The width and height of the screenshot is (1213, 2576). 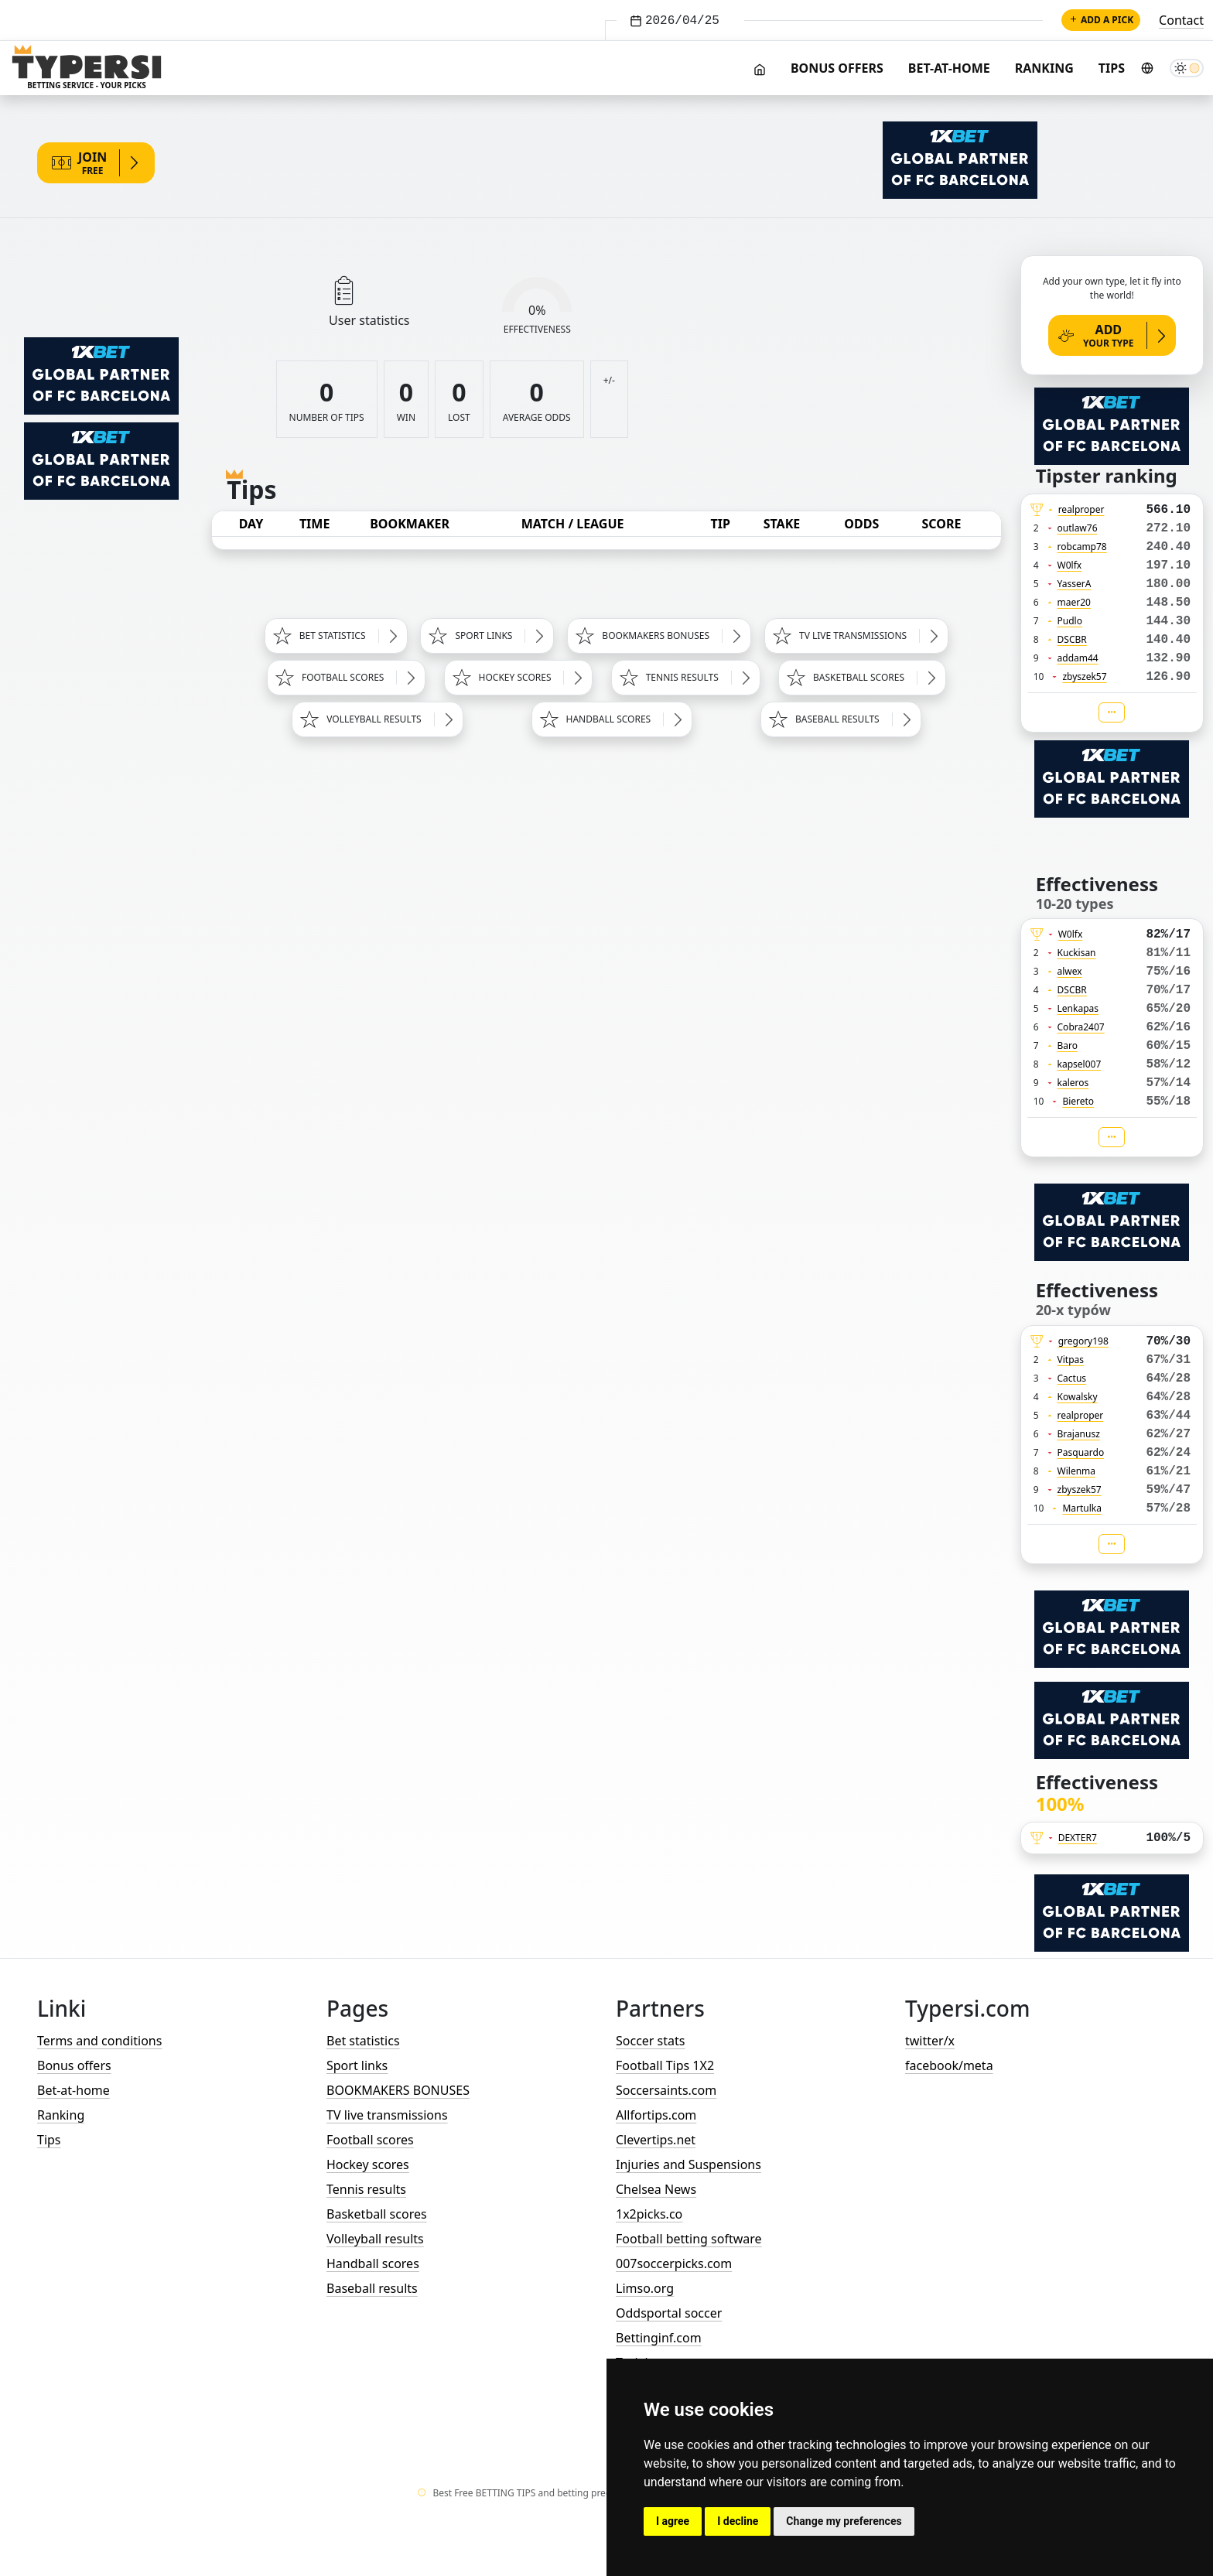 I want to click on Basketball scores, so click(x=376, y=2213).